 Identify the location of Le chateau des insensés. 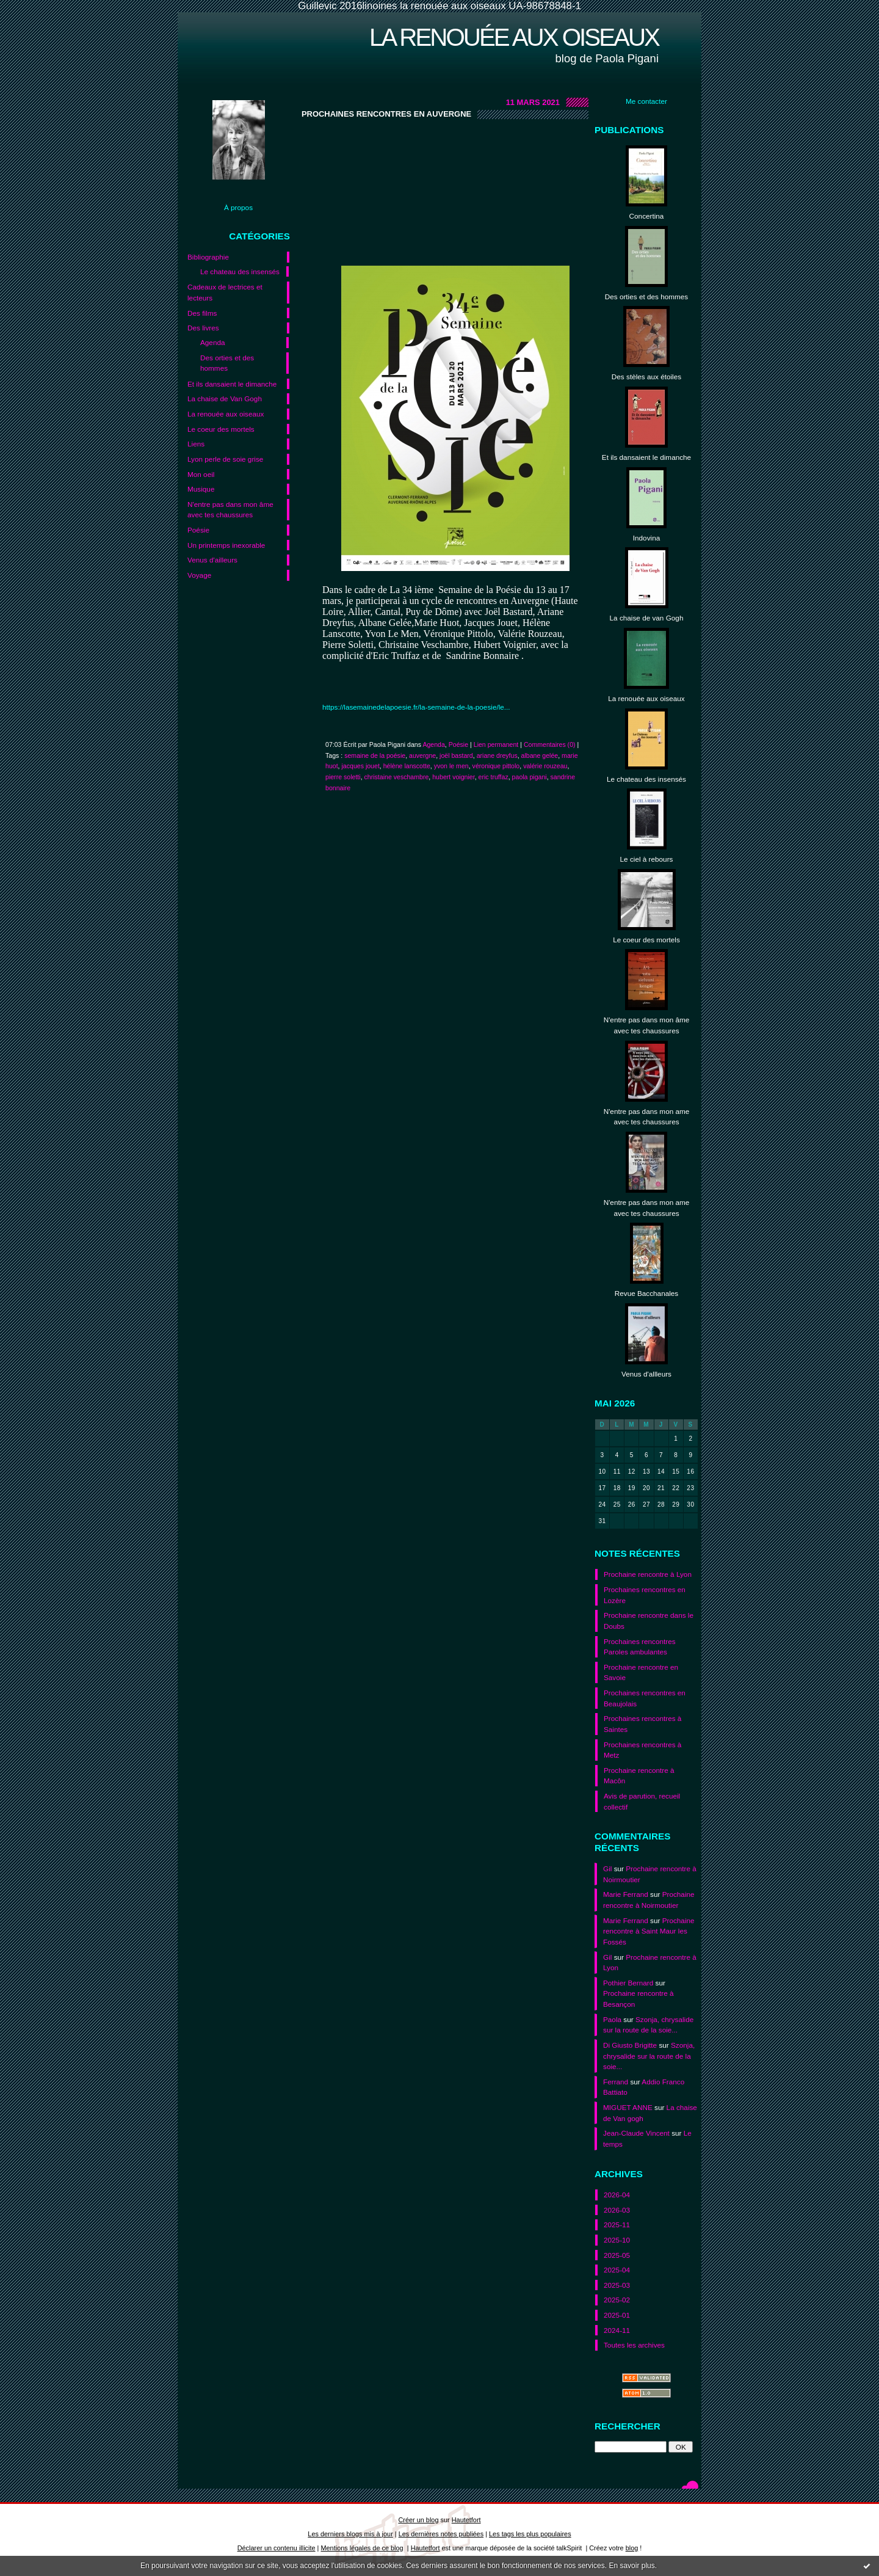
(240, 271).